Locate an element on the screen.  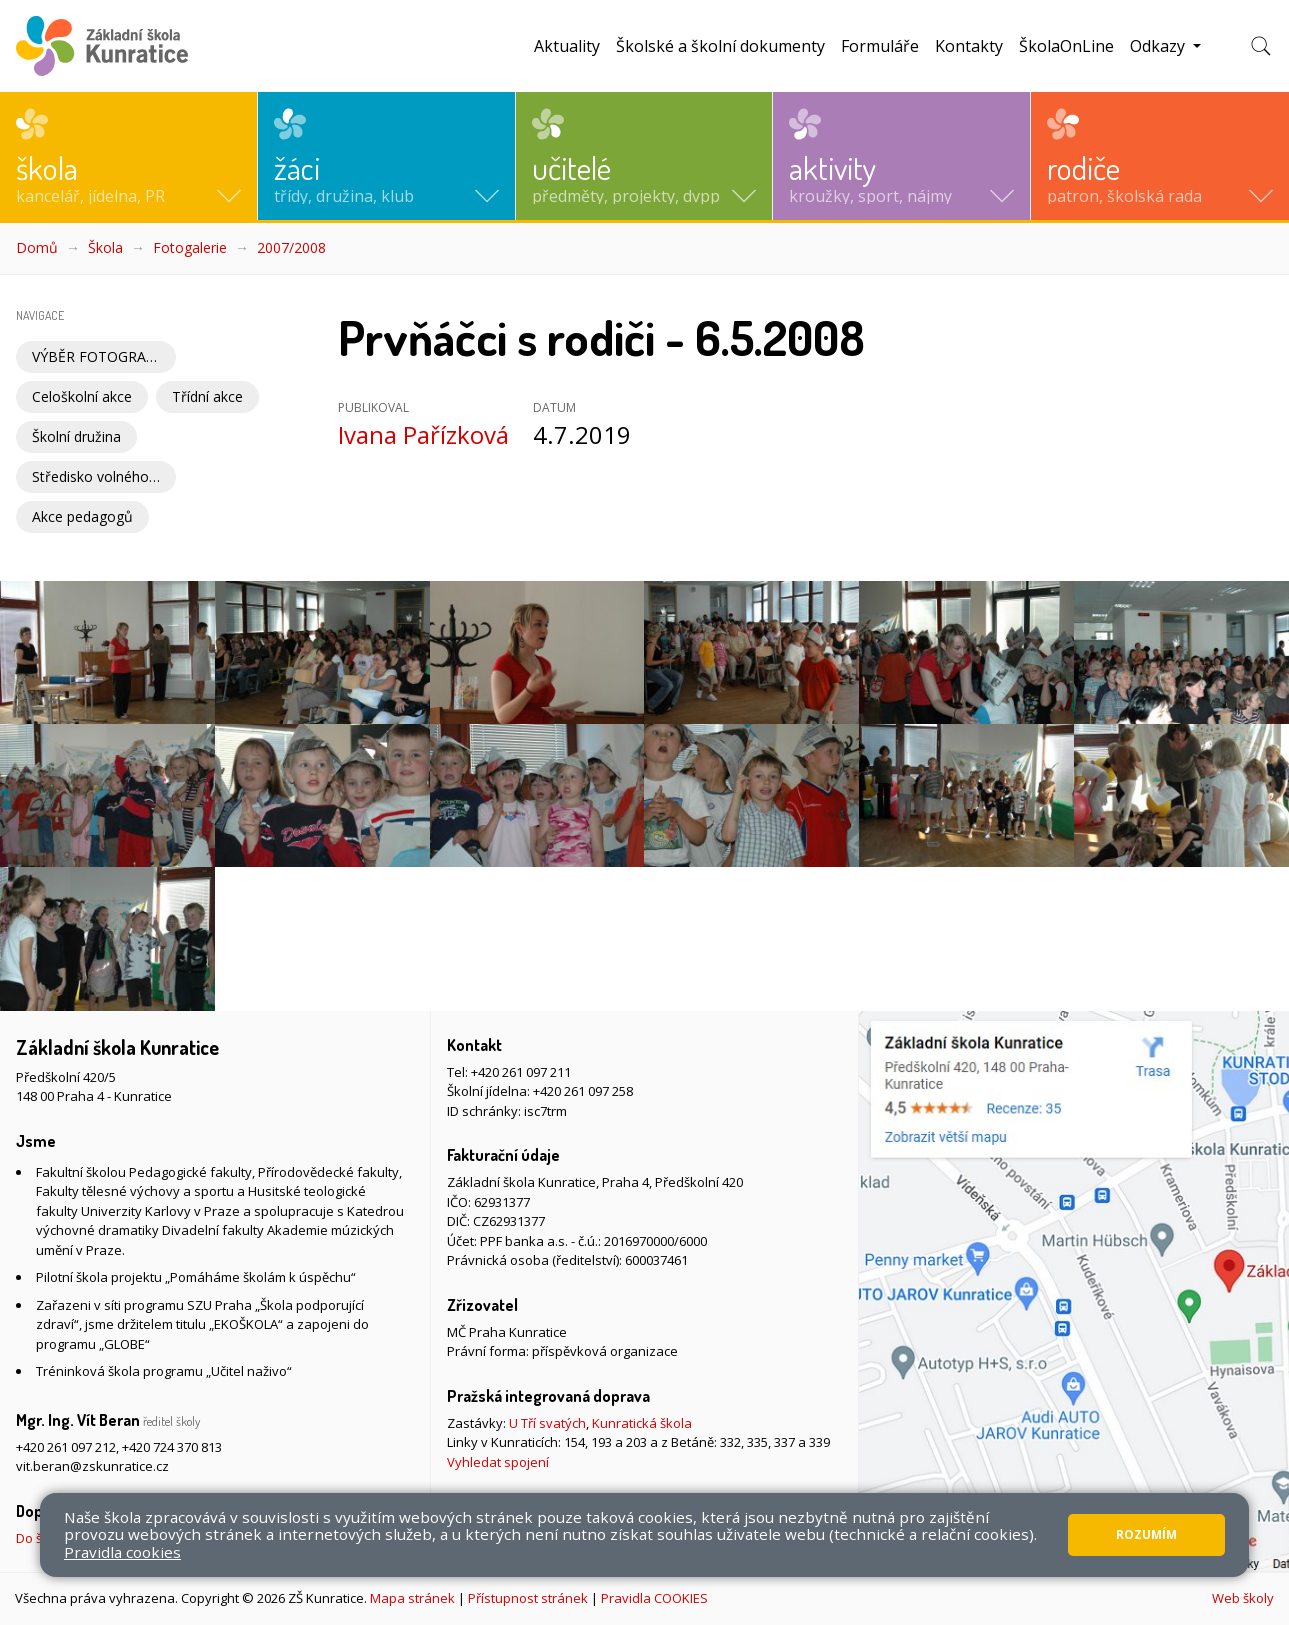
Aktuality is located at coordinates (567, 46).